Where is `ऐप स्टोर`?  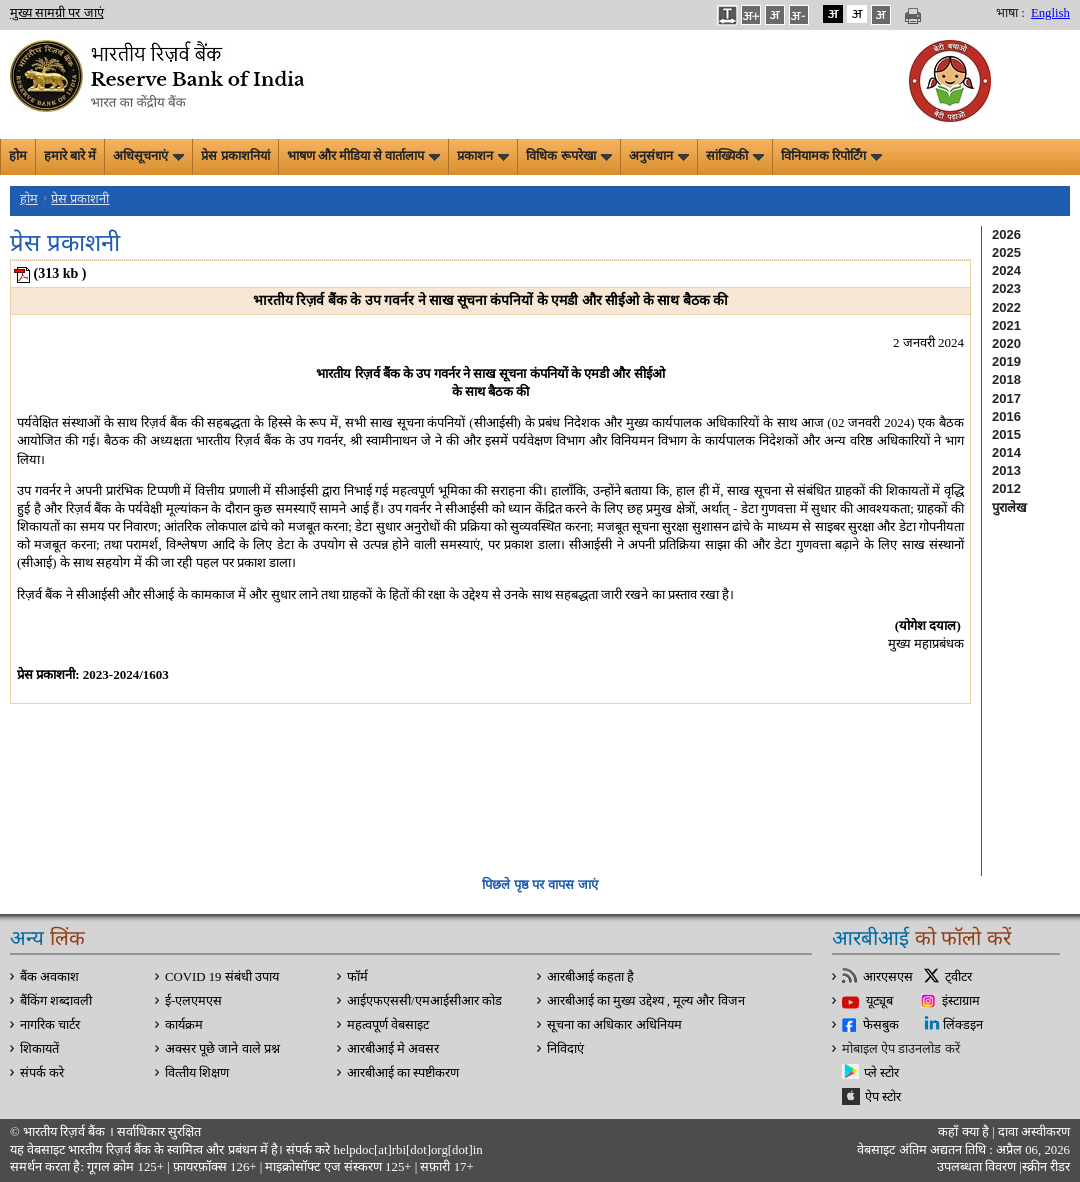 ऐप स्टोर is located at coordinates (883, 1097).